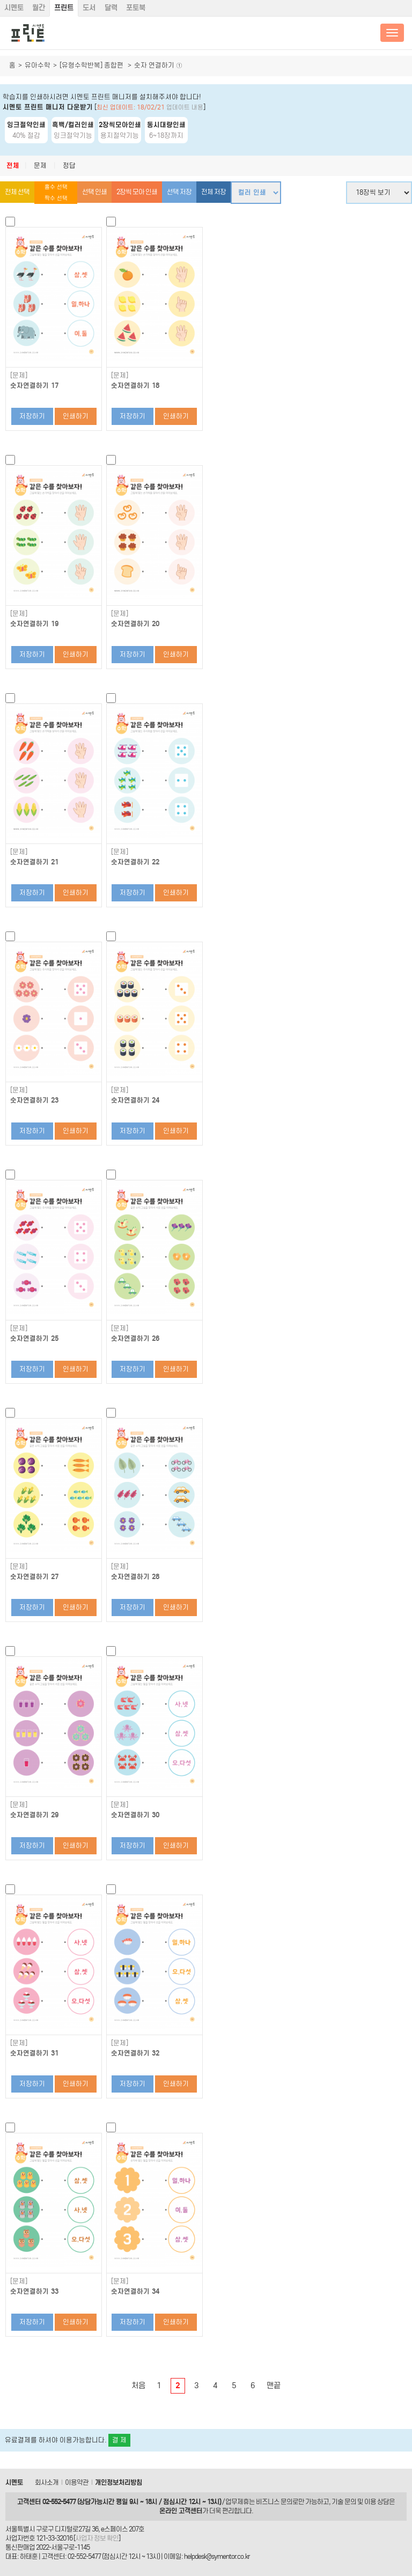  I want to click on 유아수학, so click(37, 65).